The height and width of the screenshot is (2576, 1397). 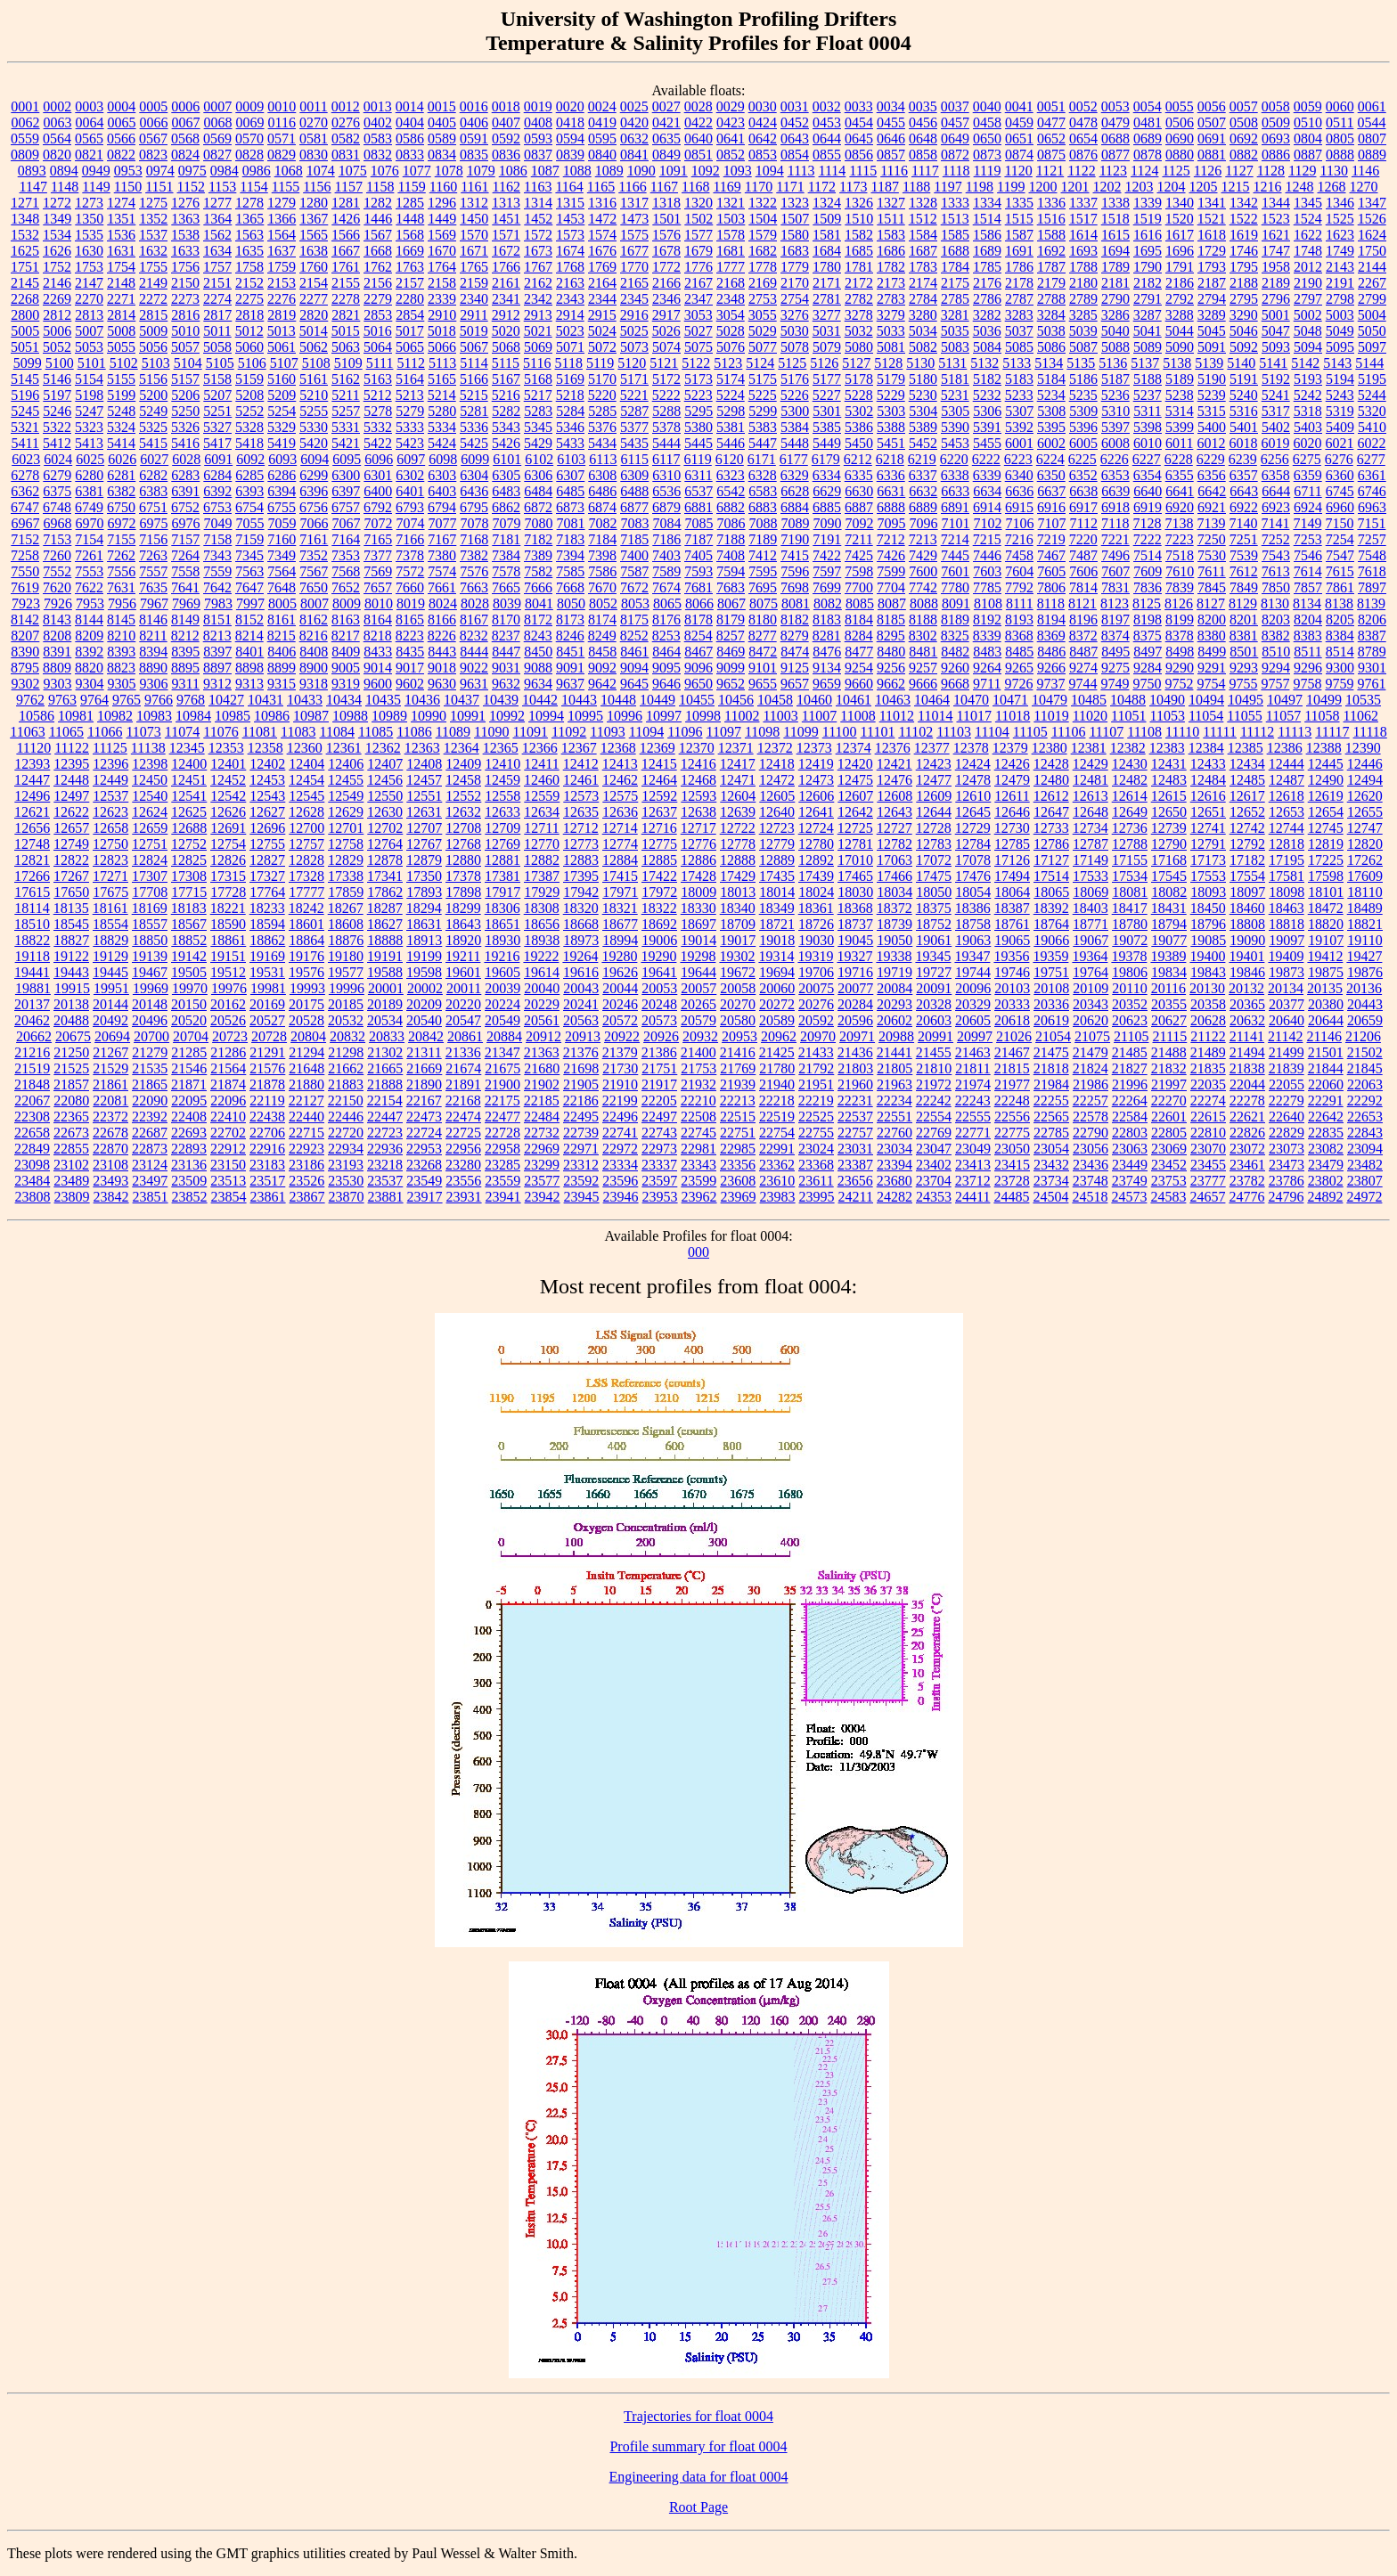 What do you see at coordinates (659, 1148) in the screenshot?
I see `22973` at bounding box center [659, 1148].